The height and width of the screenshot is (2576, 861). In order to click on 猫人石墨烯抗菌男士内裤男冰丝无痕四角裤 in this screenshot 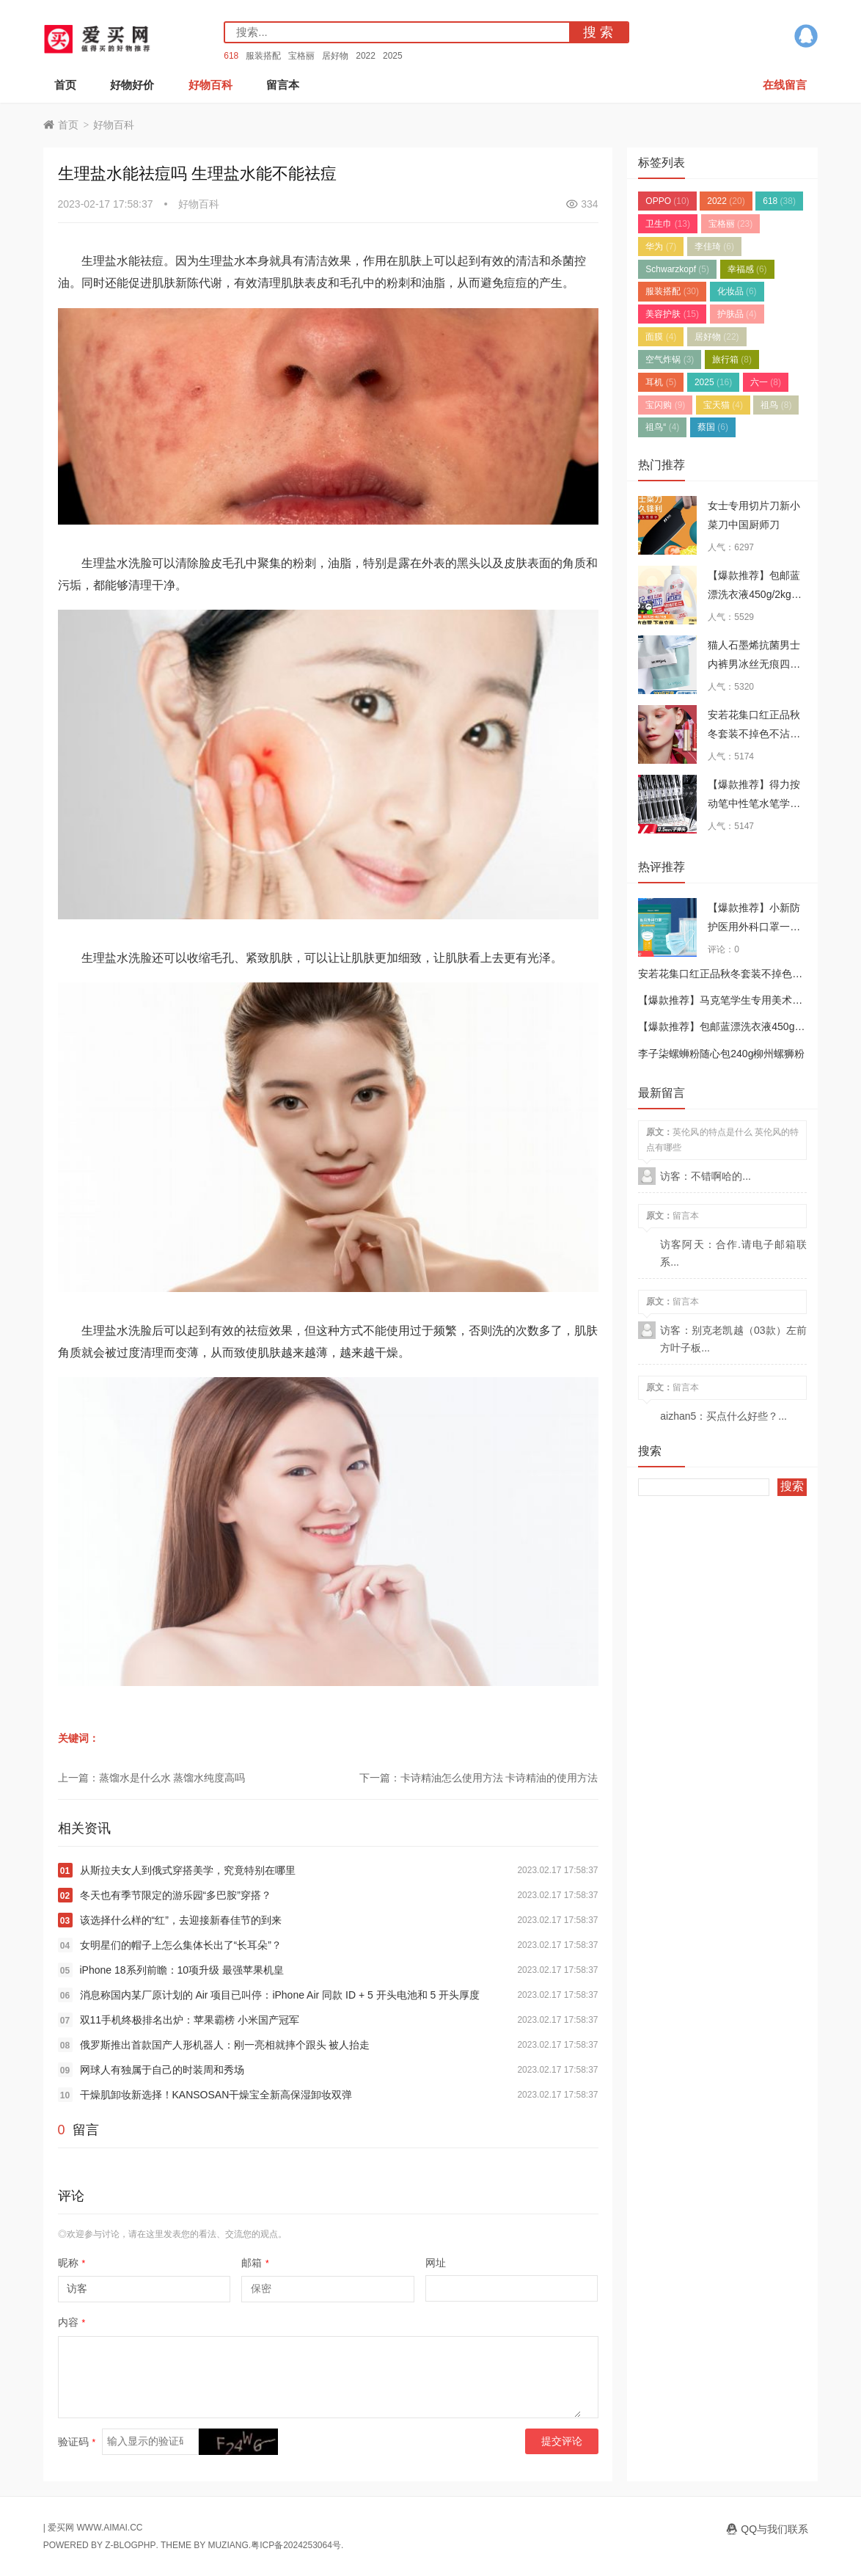, I will do `click(754, 664)`.